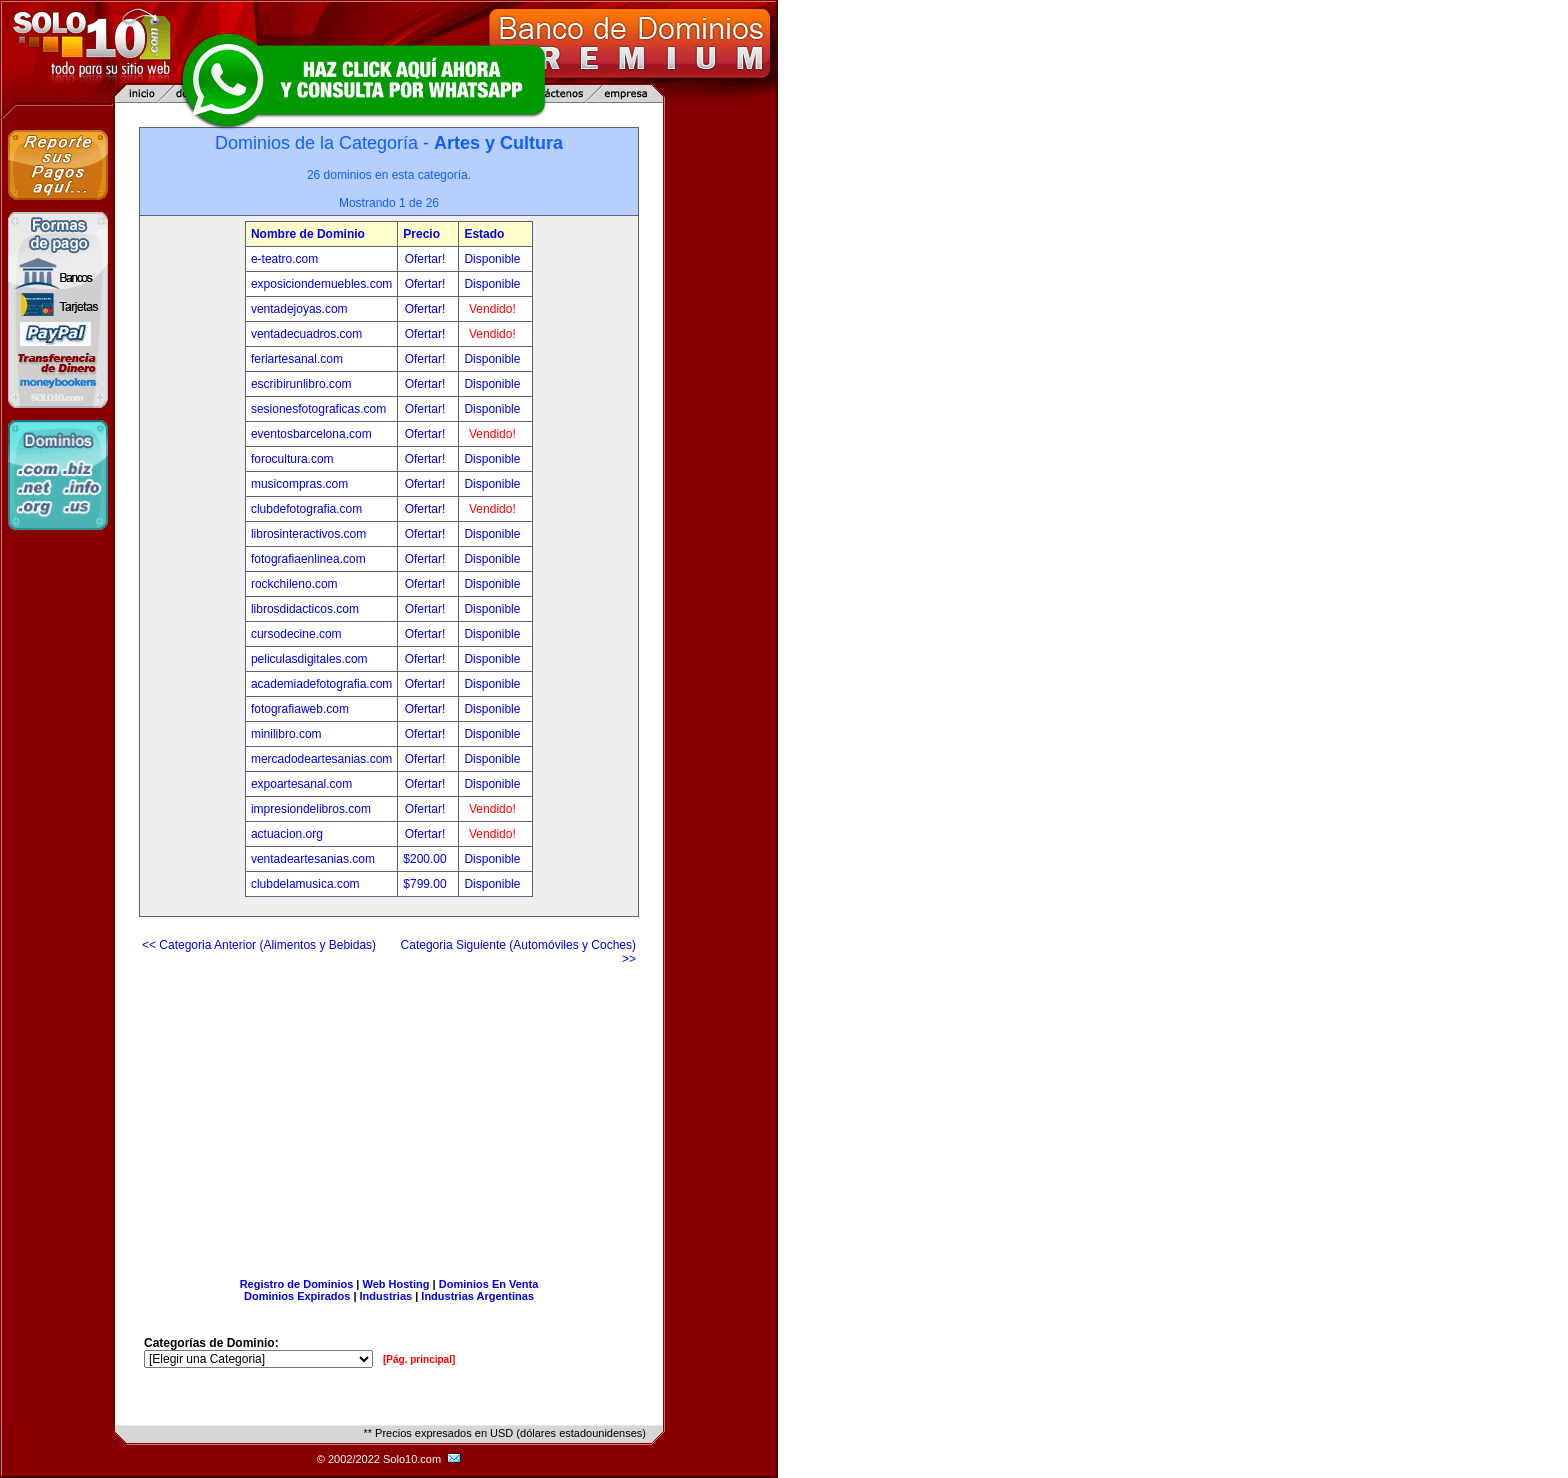  Describe the element at coordinates (308, 559) in the screenshot. I see `fotografiaenlinea.com` at that location.